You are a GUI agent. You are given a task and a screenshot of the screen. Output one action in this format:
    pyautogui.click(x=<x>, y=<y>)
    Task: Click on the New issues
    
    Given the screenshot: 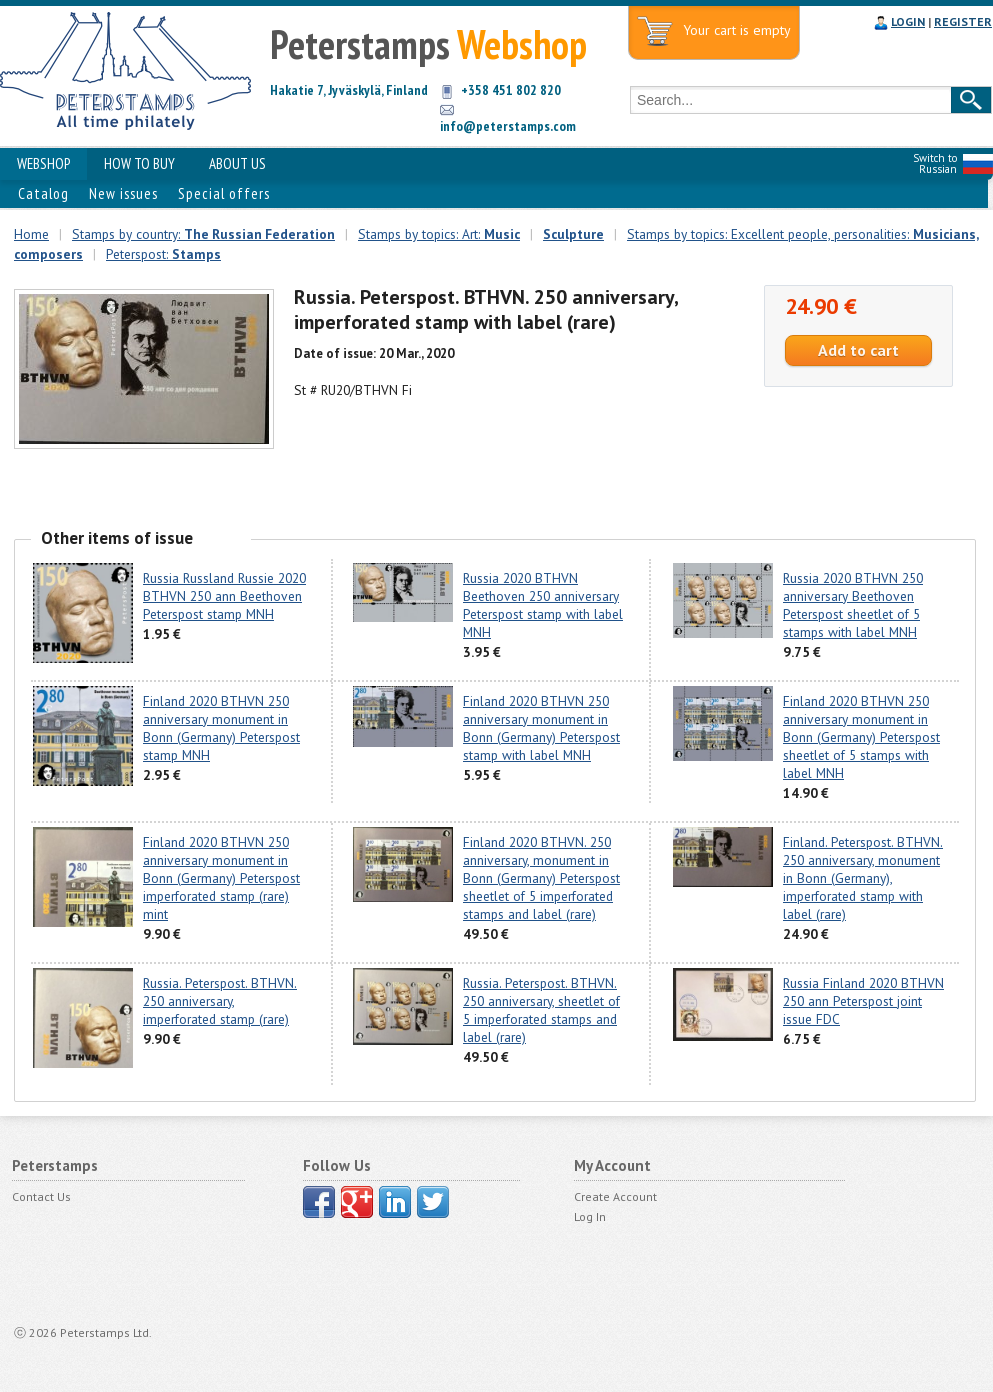 What is the action you would take?
    pyautogui.click(x=123, y=193)
    